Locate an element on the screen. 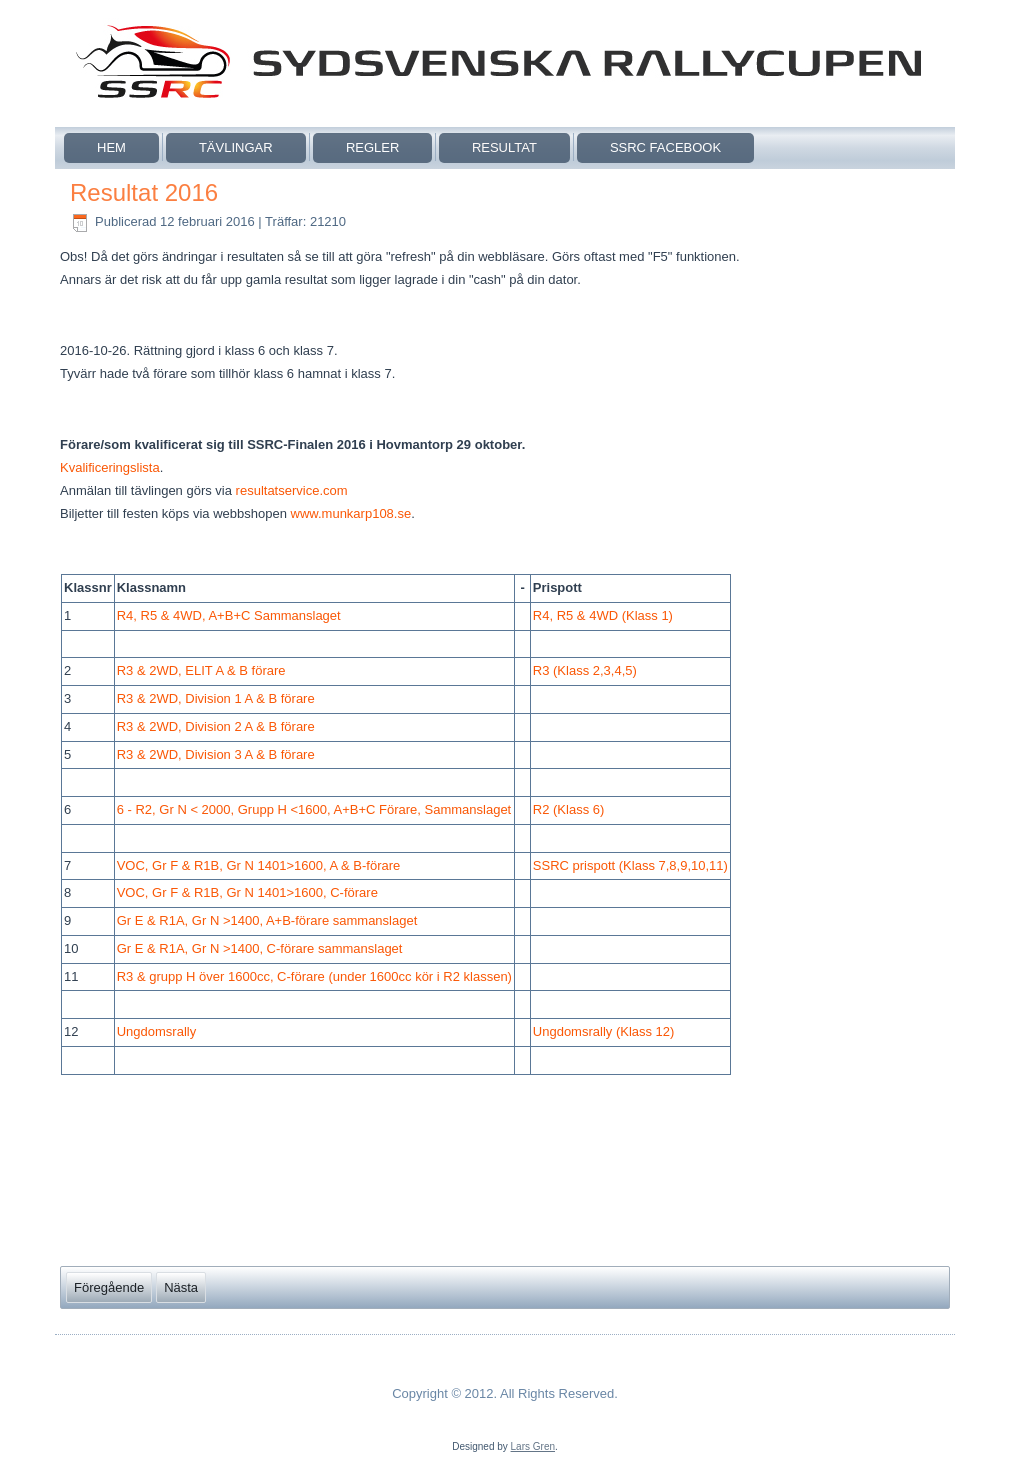 This screenshot has width=1010, height=1462. Resultat 2016 is located at coordinates (144, 192).